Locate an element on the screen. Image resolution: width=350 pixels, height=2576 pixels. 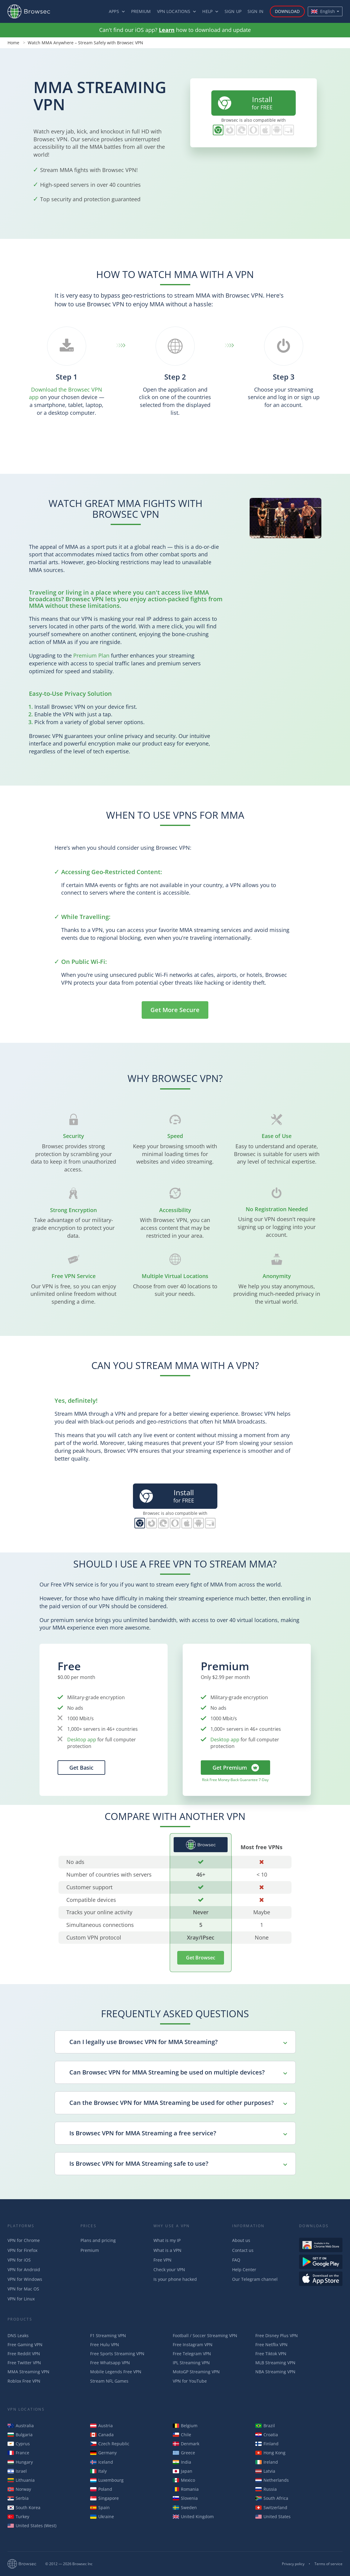
F1 Streaming VPN is located at coordinates (108, 2335).